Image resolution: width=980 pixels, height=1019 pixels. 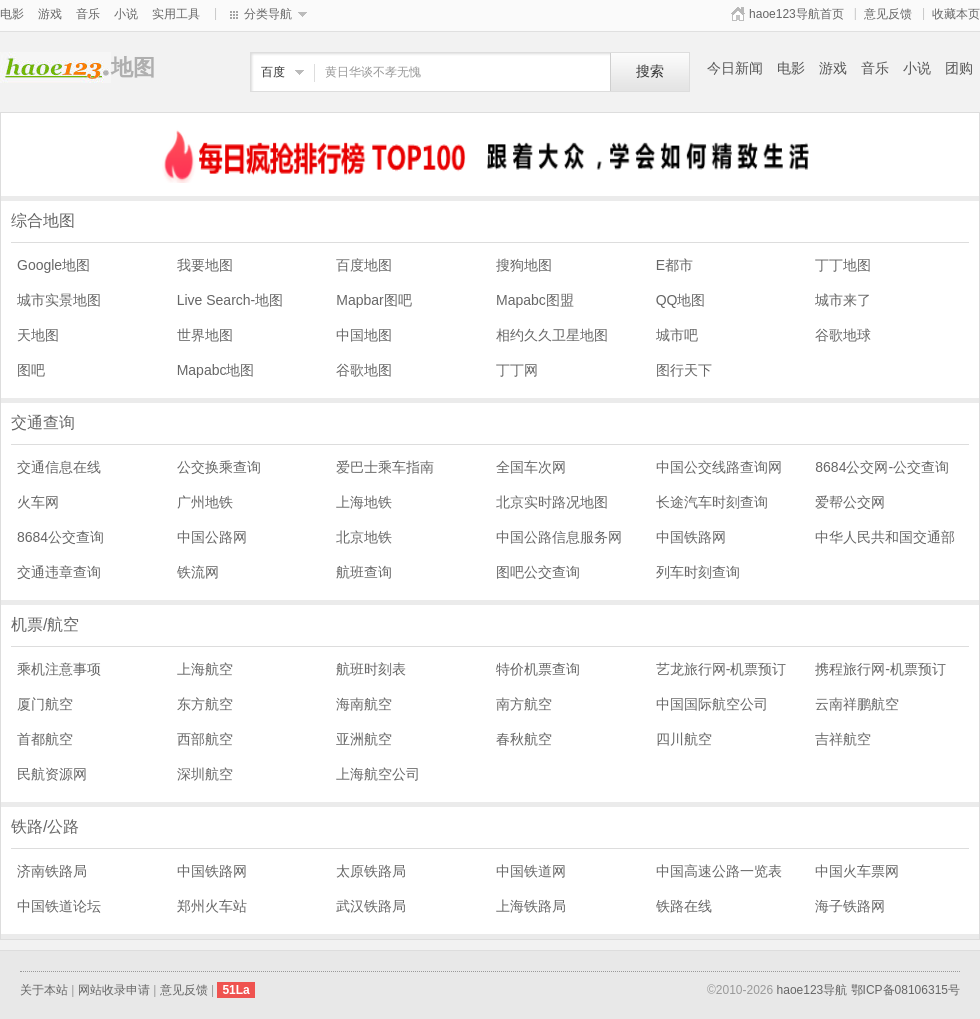 I want to click on 东方航空, so click(x=205, y=704).